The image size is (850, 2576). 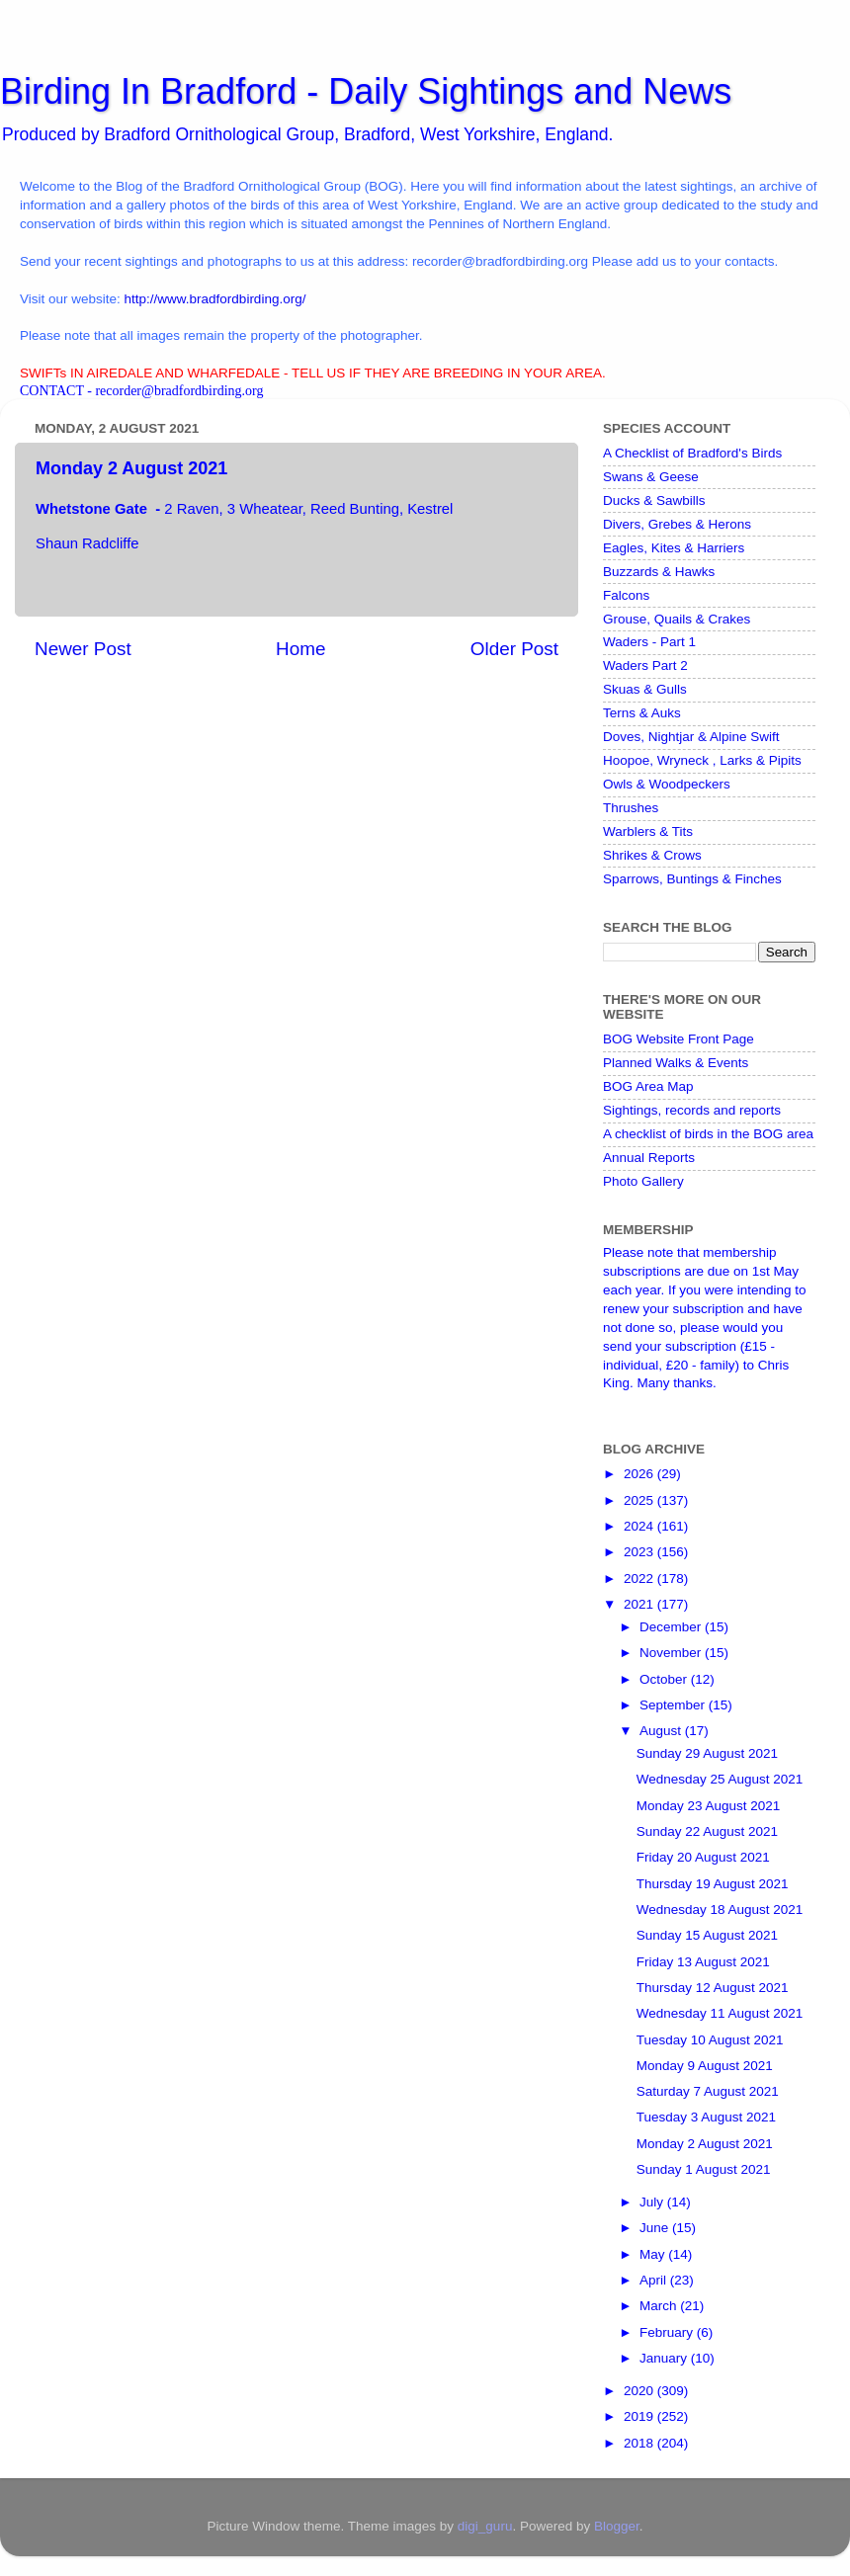 I want to click on Sunday 22 August 2021, so click(x=707, y=1831).